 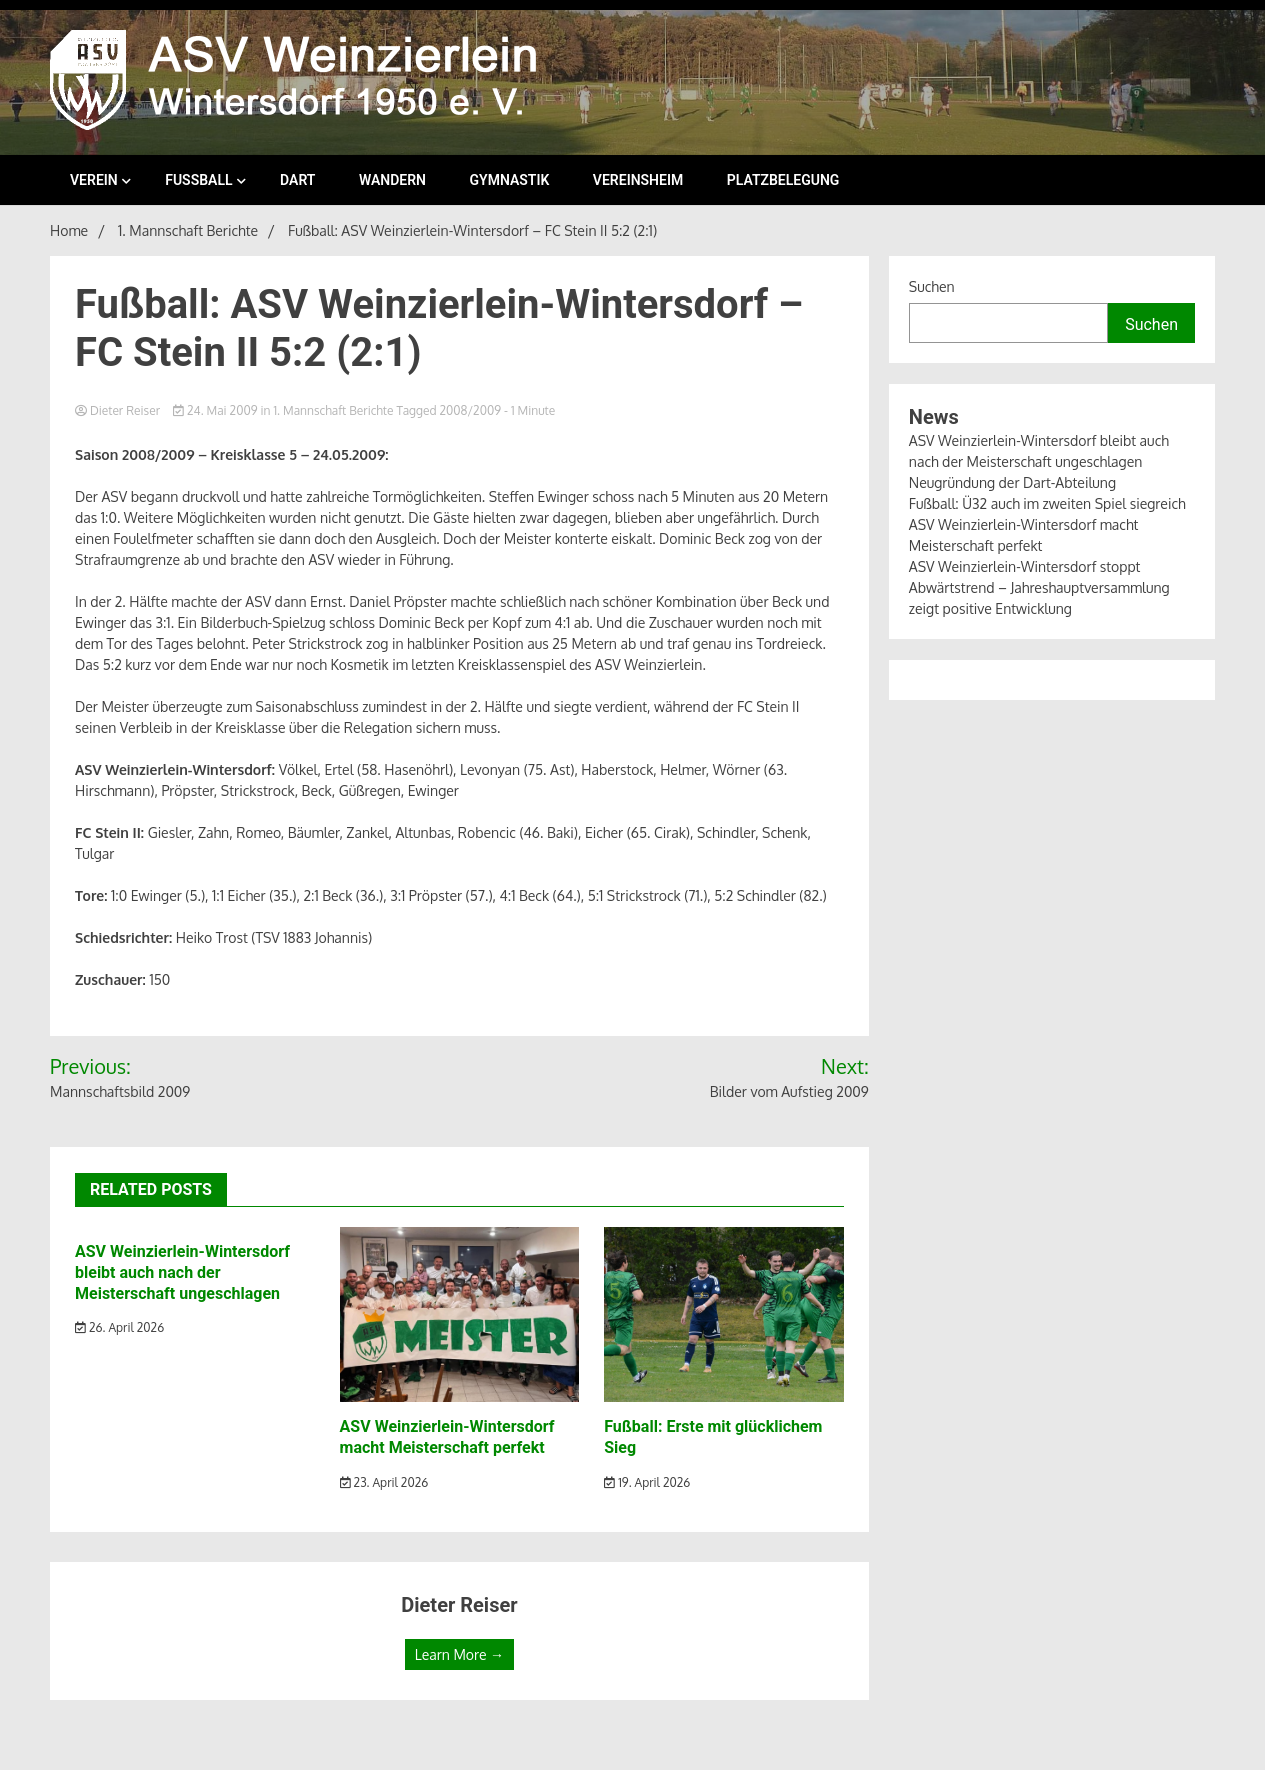 What do you see at coordinates (333, 410) in the screenshot?
I see `1. Mannschaft Berichte` at bounding box center [333, 410].